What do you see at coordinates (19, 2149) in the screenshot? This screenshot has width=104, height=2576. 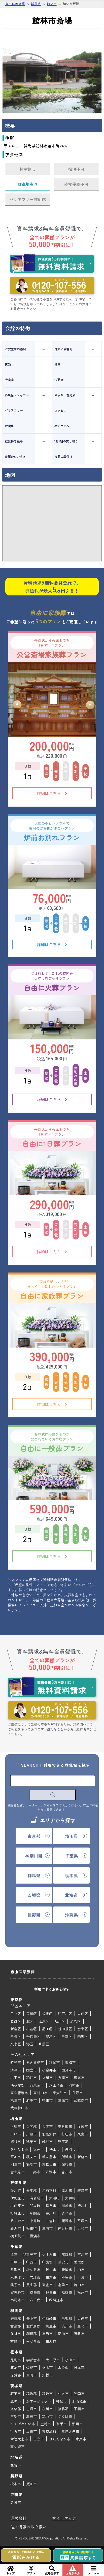 I see `さいたま市` at bounding box center [19, 2149].